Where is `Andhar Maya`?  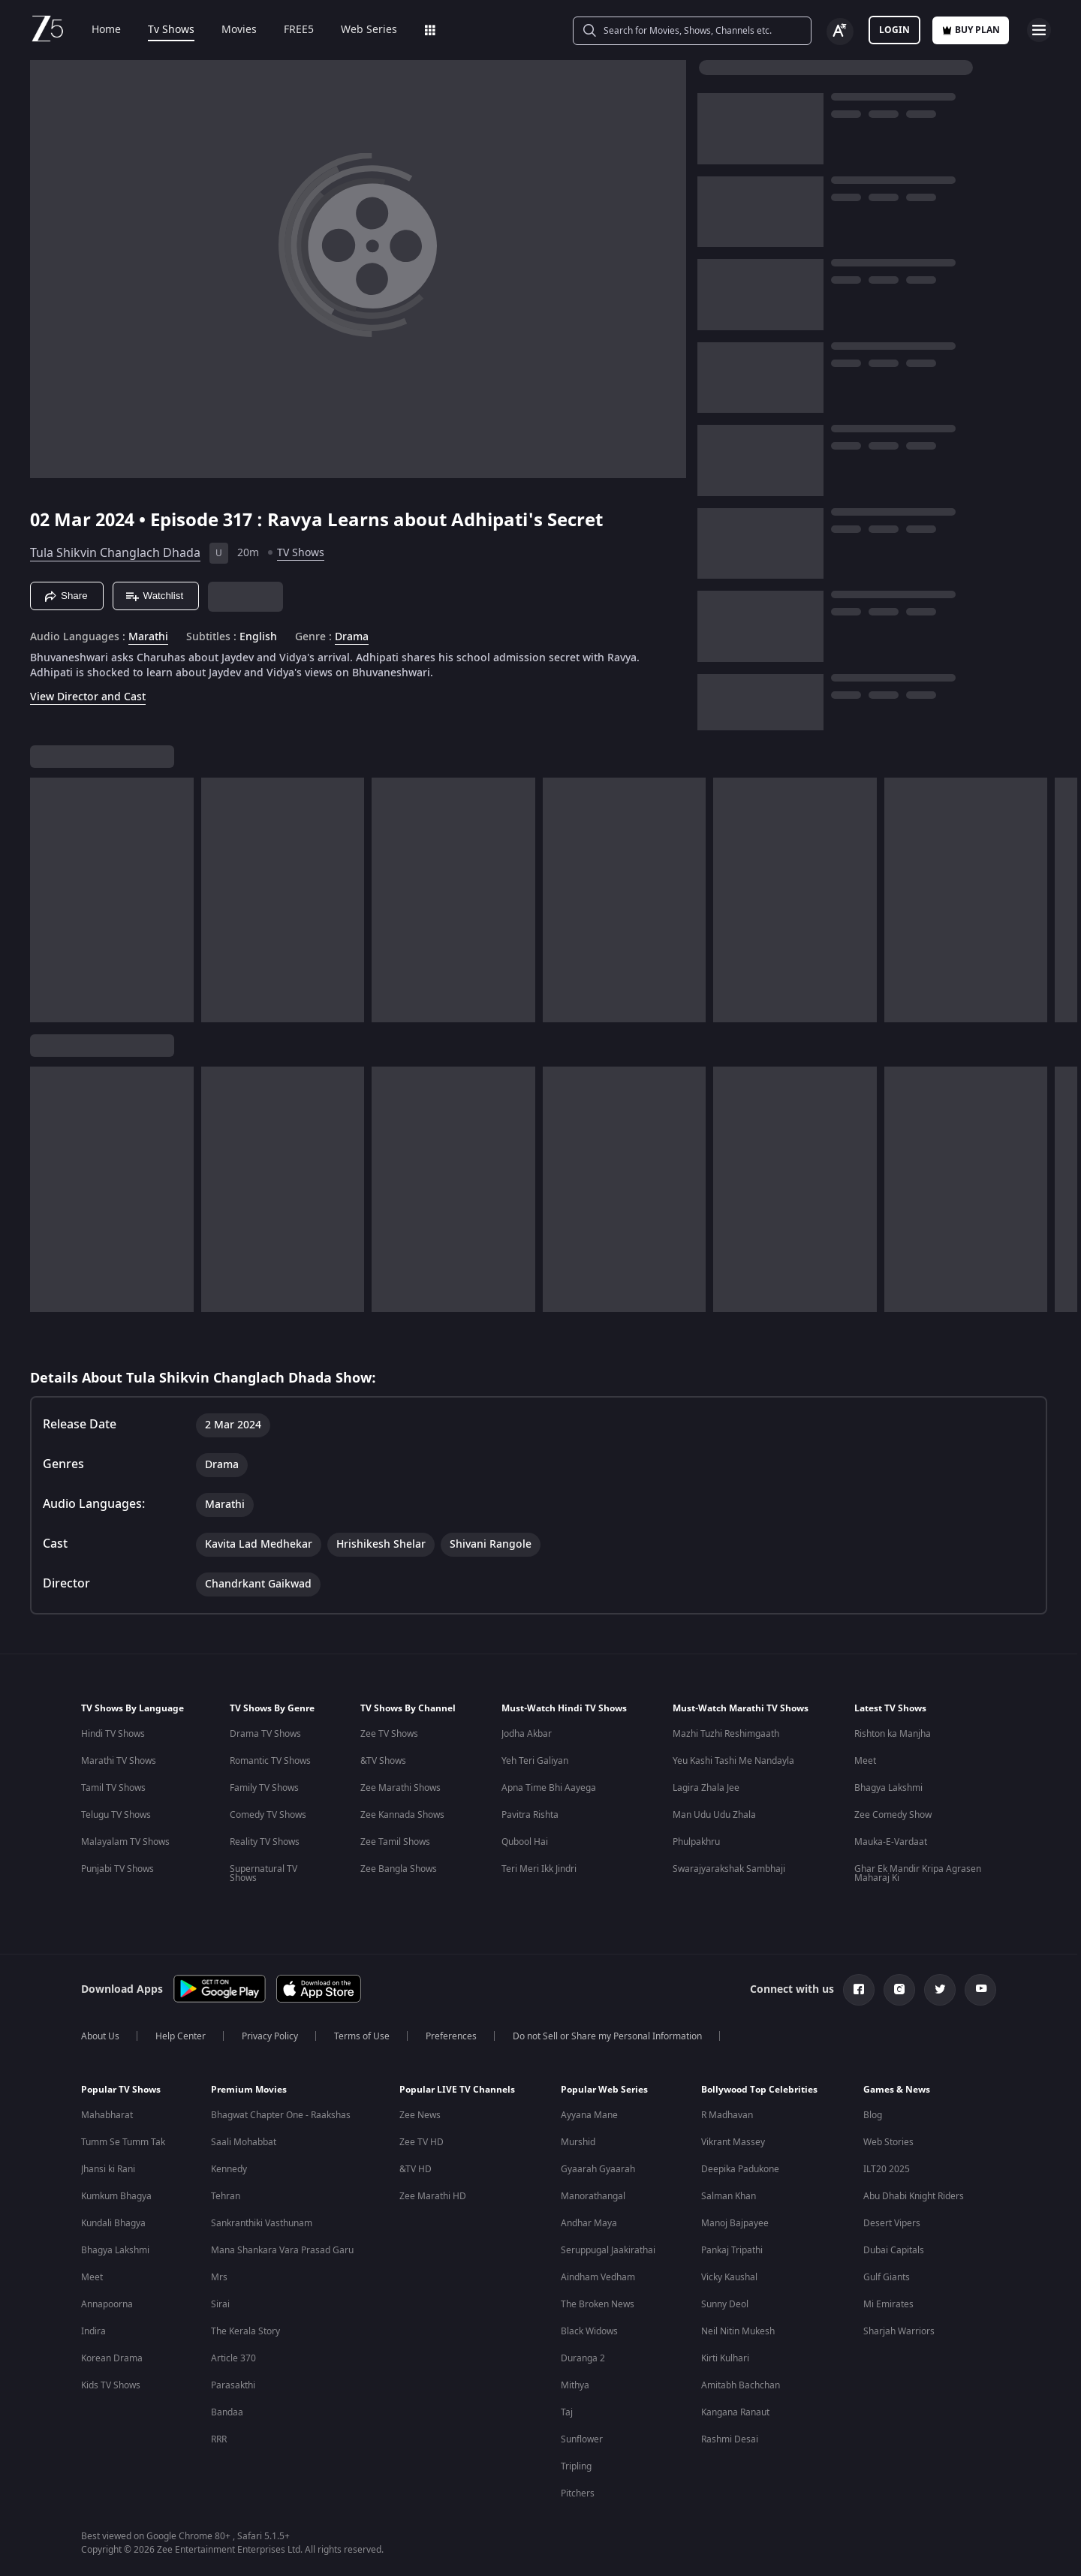
Andhar Maya is located at coordinates (589, 2223).